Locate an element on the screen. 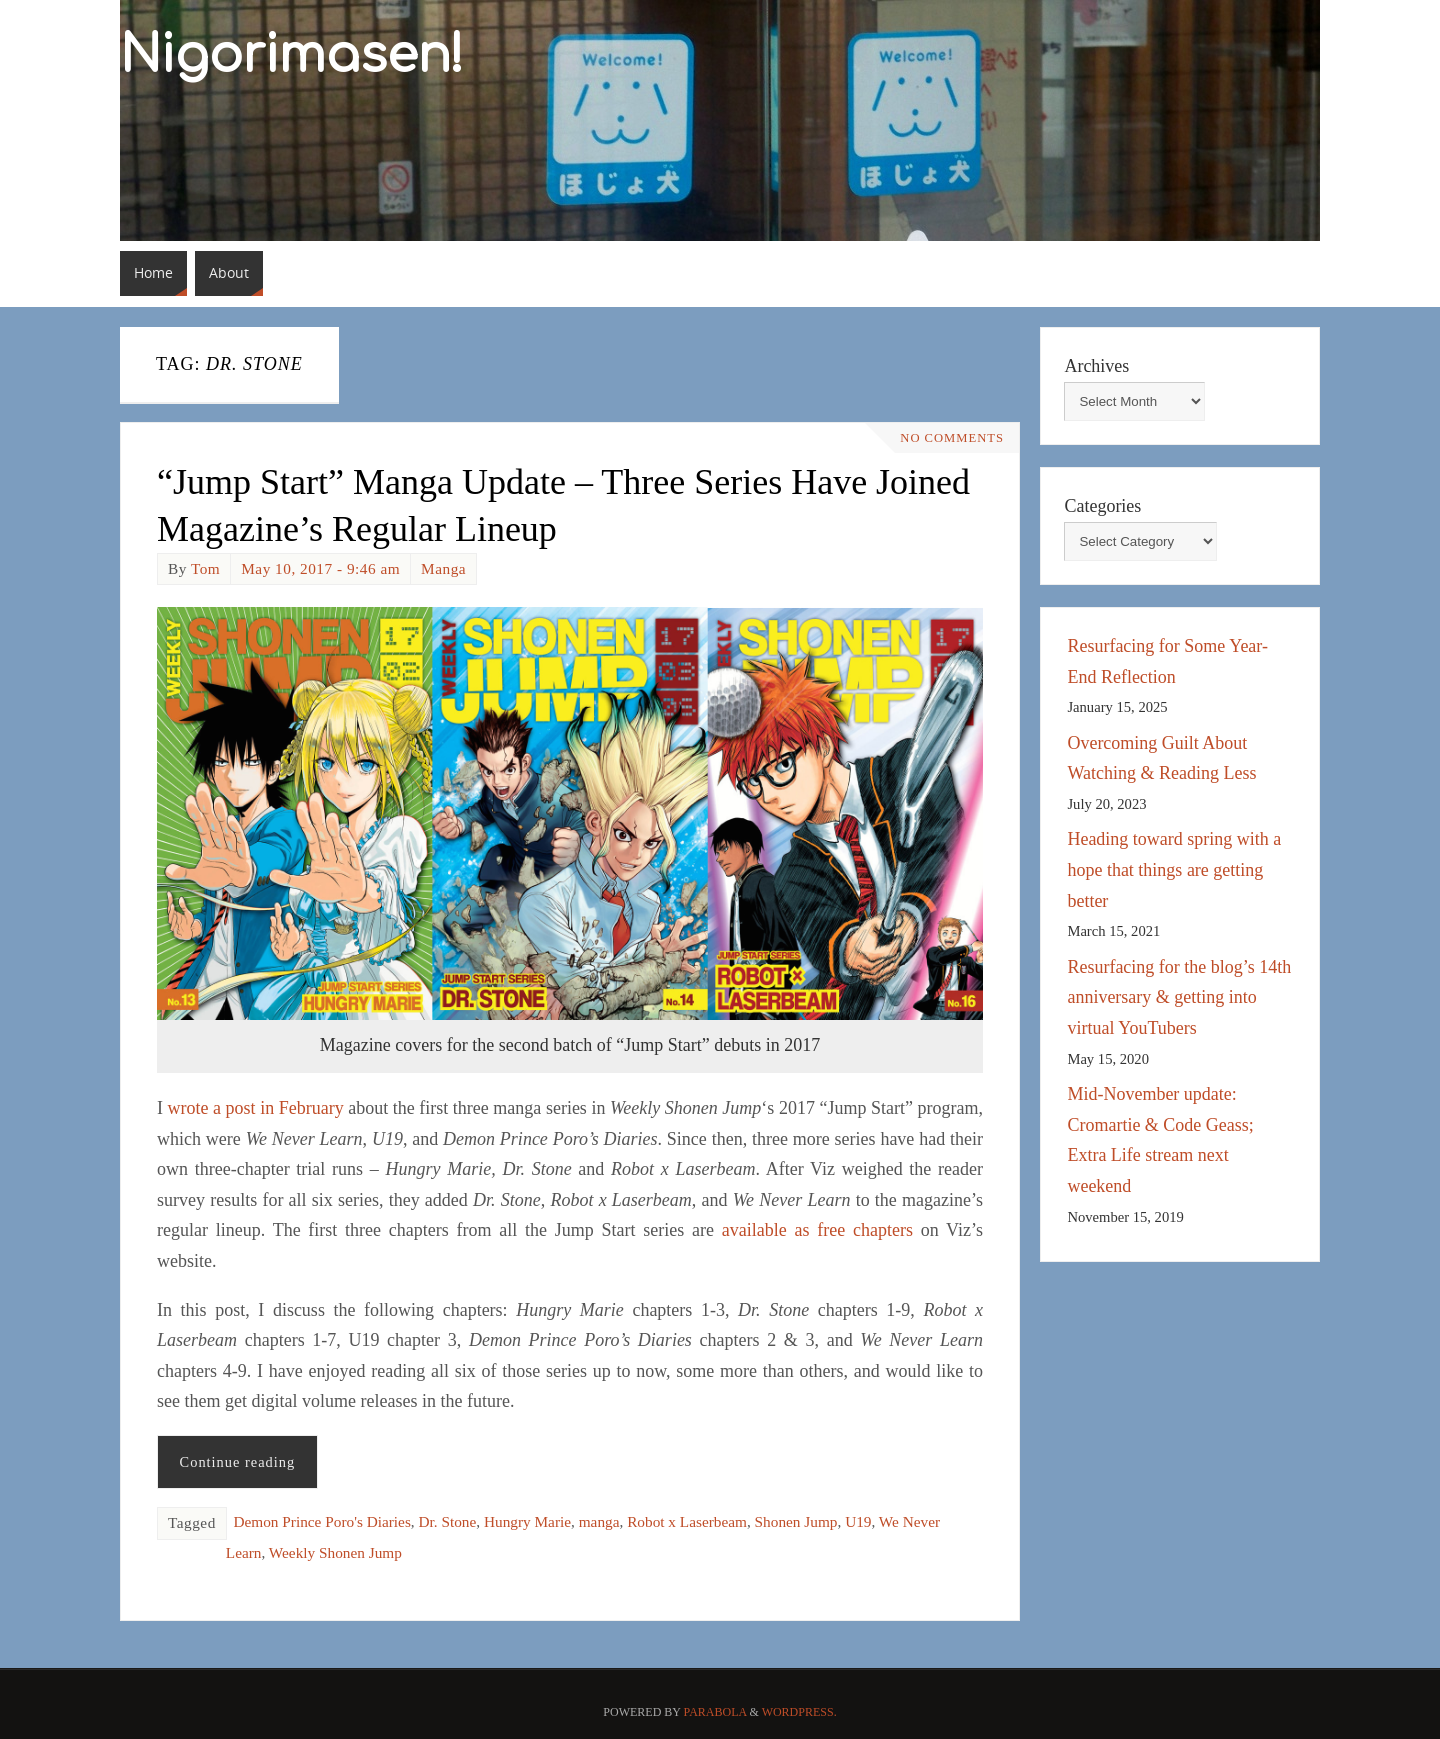  Parabola is located at coordinates (715, 1712).